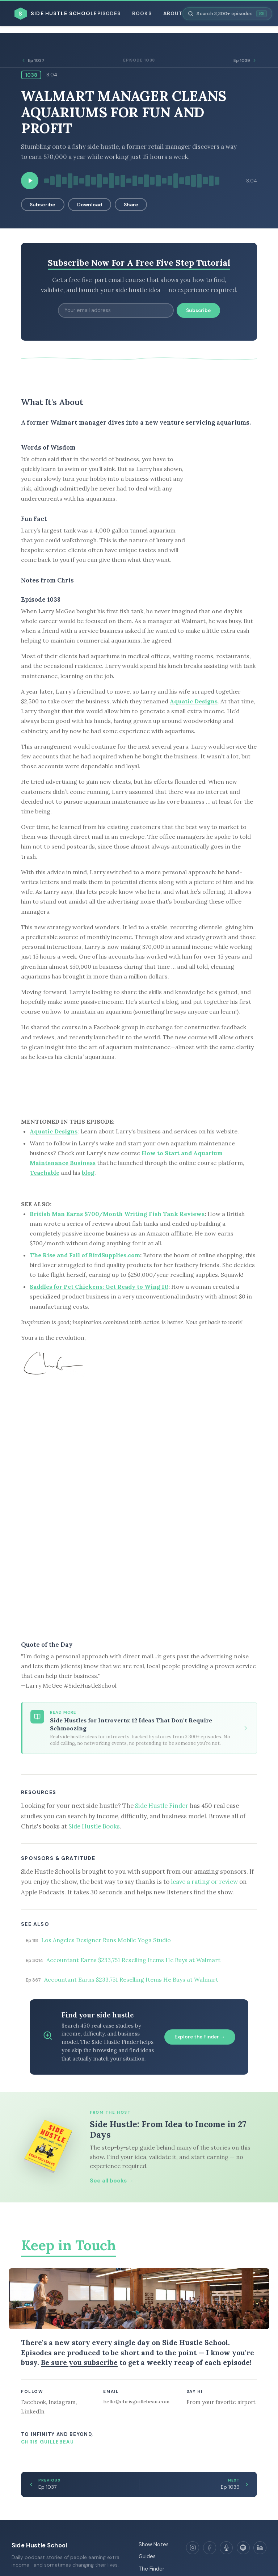 The image size is (278, 2576). I want to click on blog, so click(88, 1172).